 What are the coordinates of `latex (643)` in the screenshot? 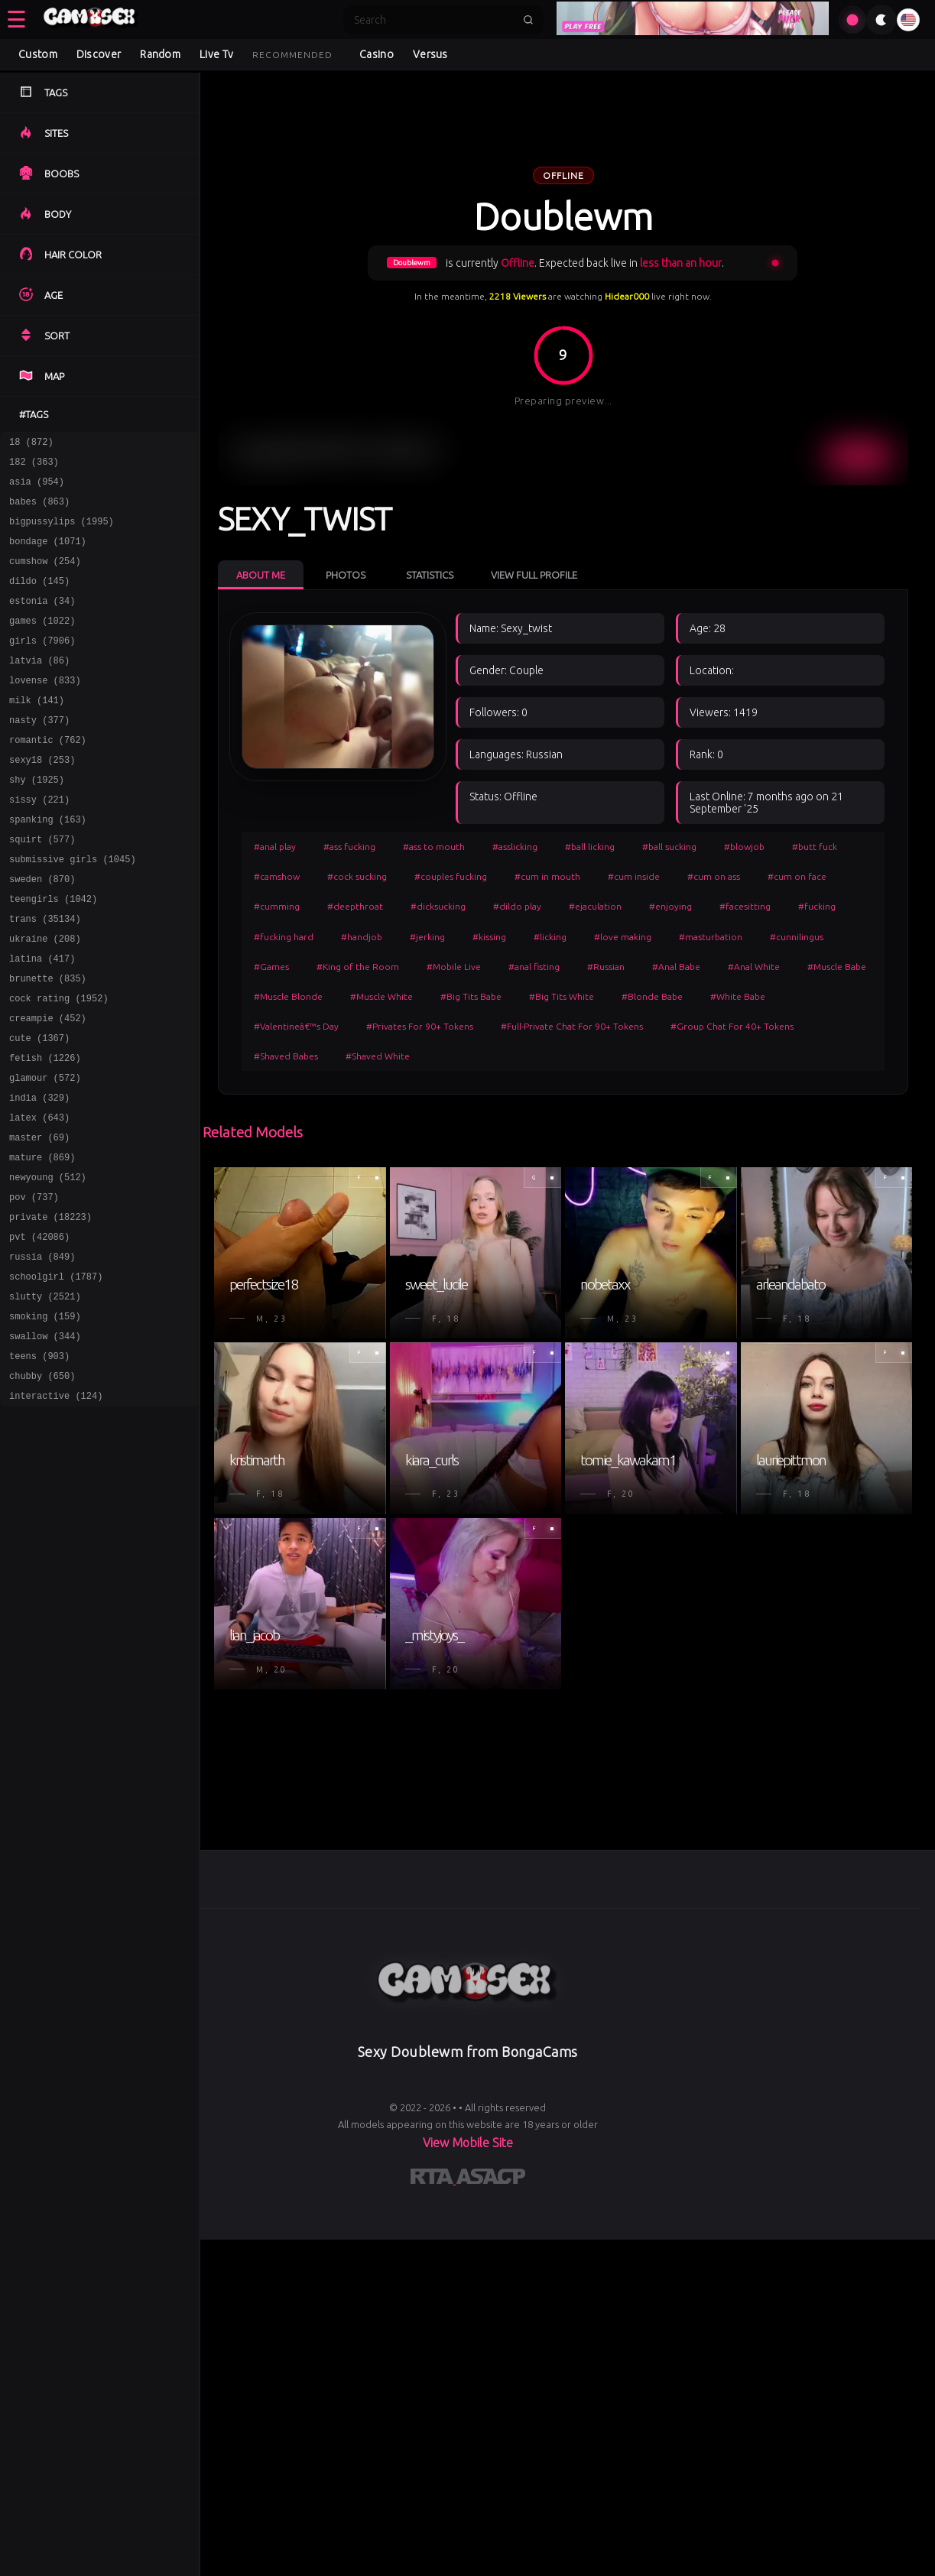 It's located at (39, 1197).